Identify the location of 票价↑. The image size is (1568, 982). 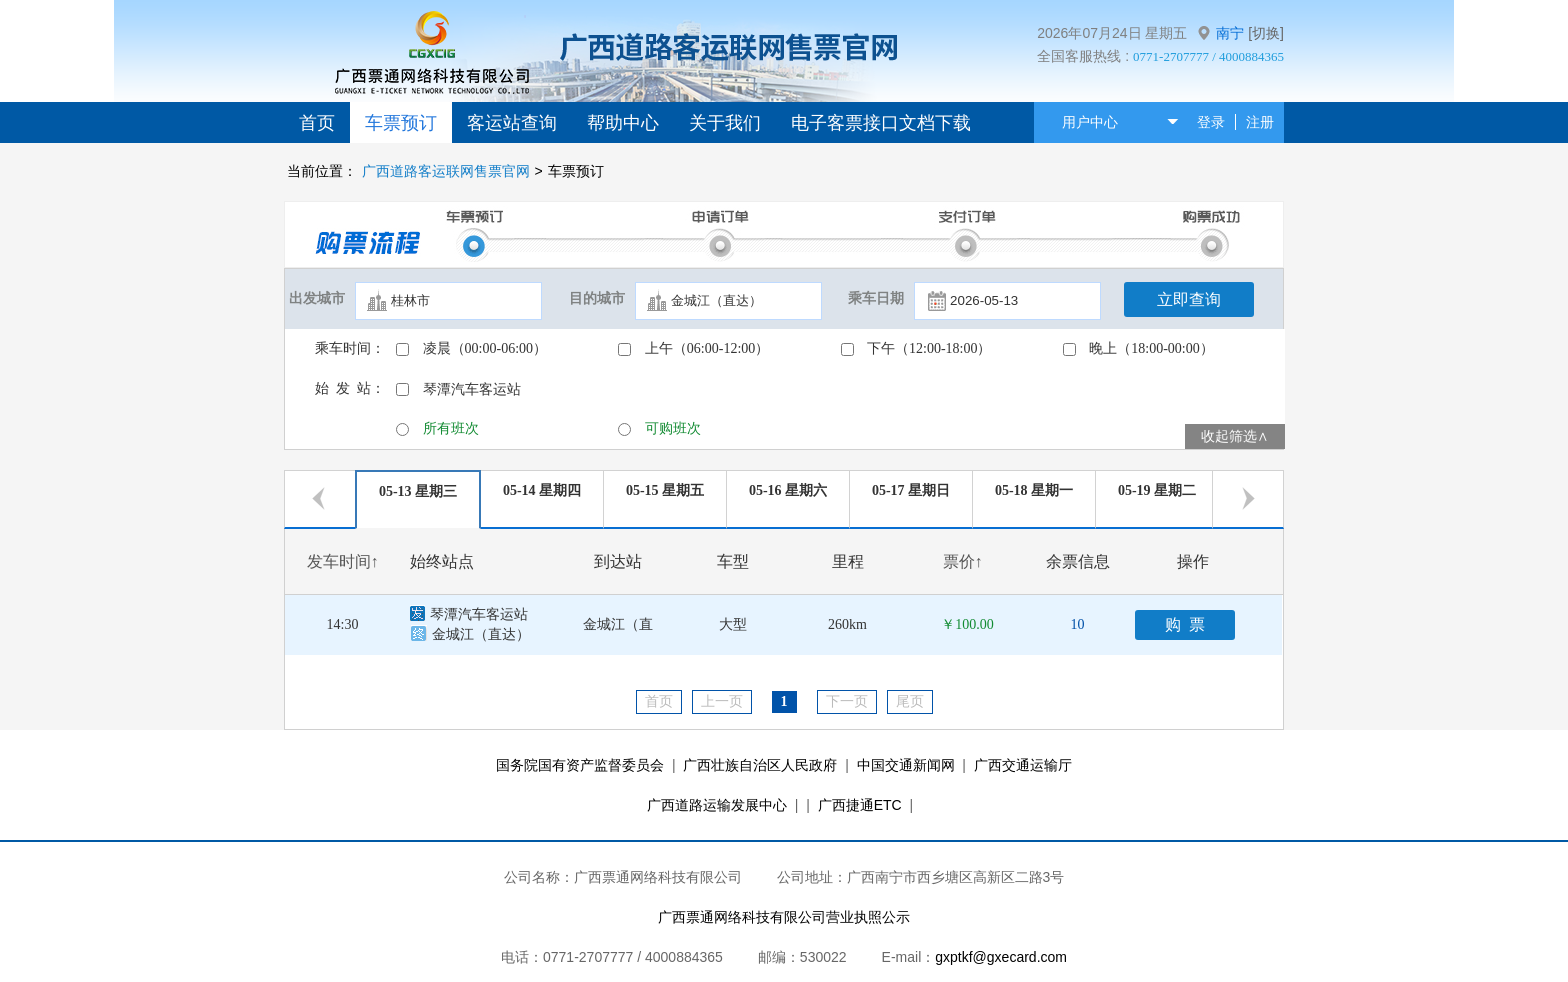
(963, 561).